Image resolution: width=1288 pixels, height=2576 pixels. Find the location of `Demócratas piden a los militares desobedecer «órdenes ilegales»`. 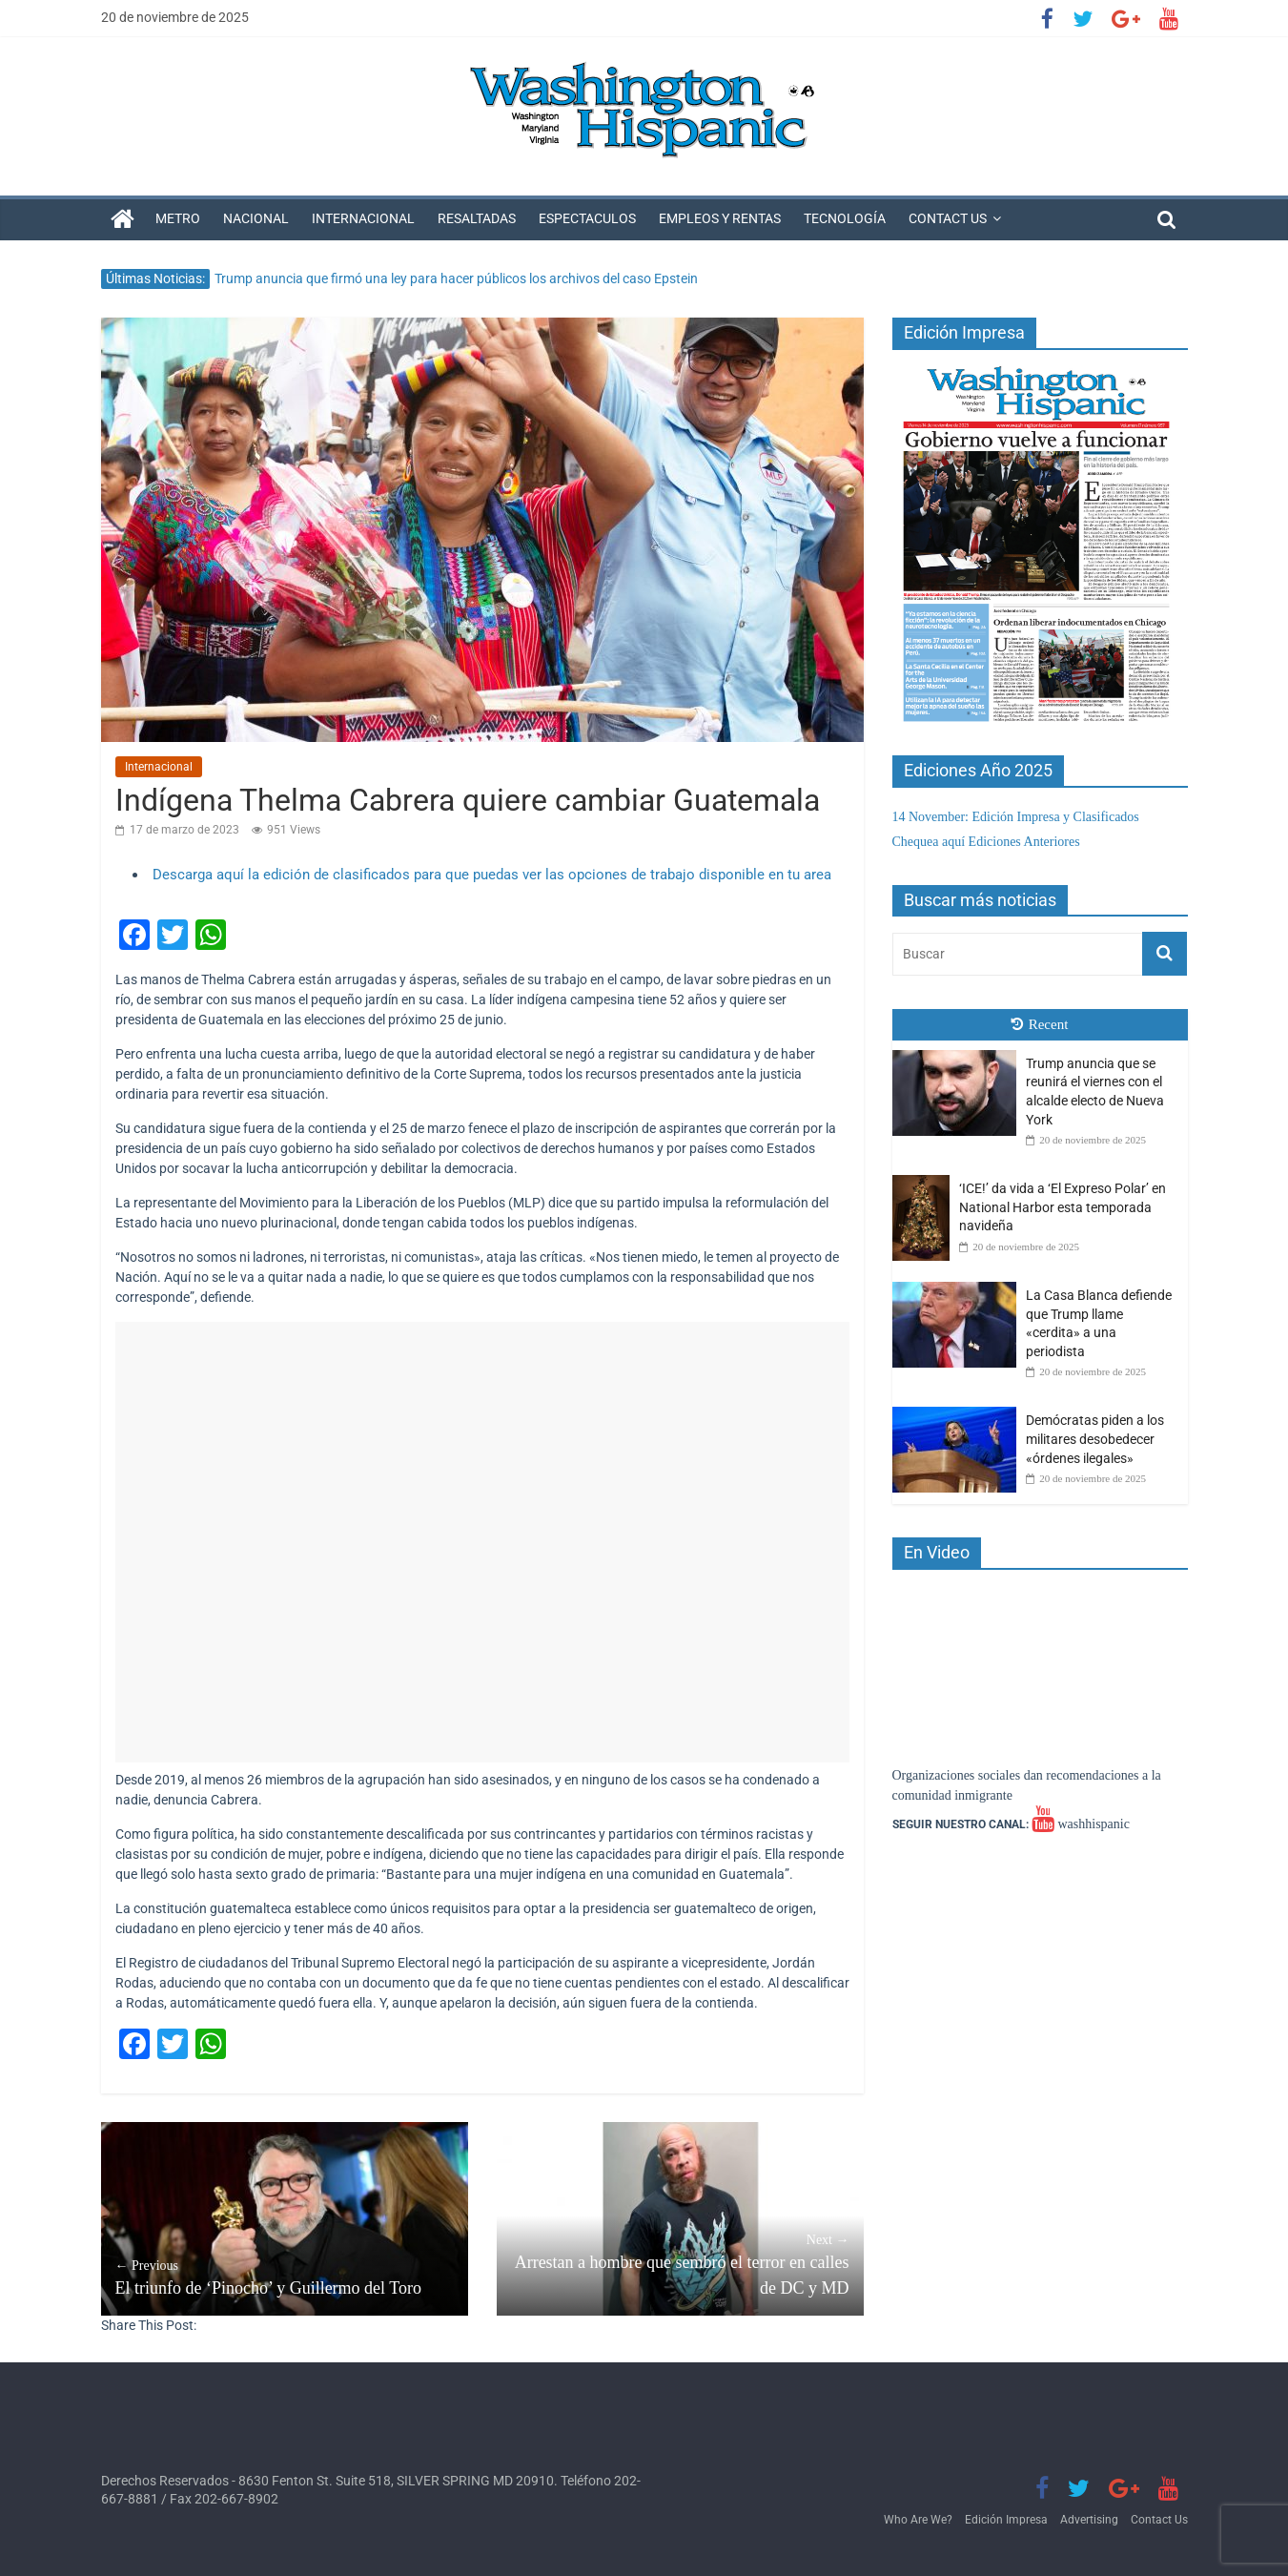

Demócratas piden a los militares desobedecer «órdenes ilegales» is located at coordinates (1095, 1438).